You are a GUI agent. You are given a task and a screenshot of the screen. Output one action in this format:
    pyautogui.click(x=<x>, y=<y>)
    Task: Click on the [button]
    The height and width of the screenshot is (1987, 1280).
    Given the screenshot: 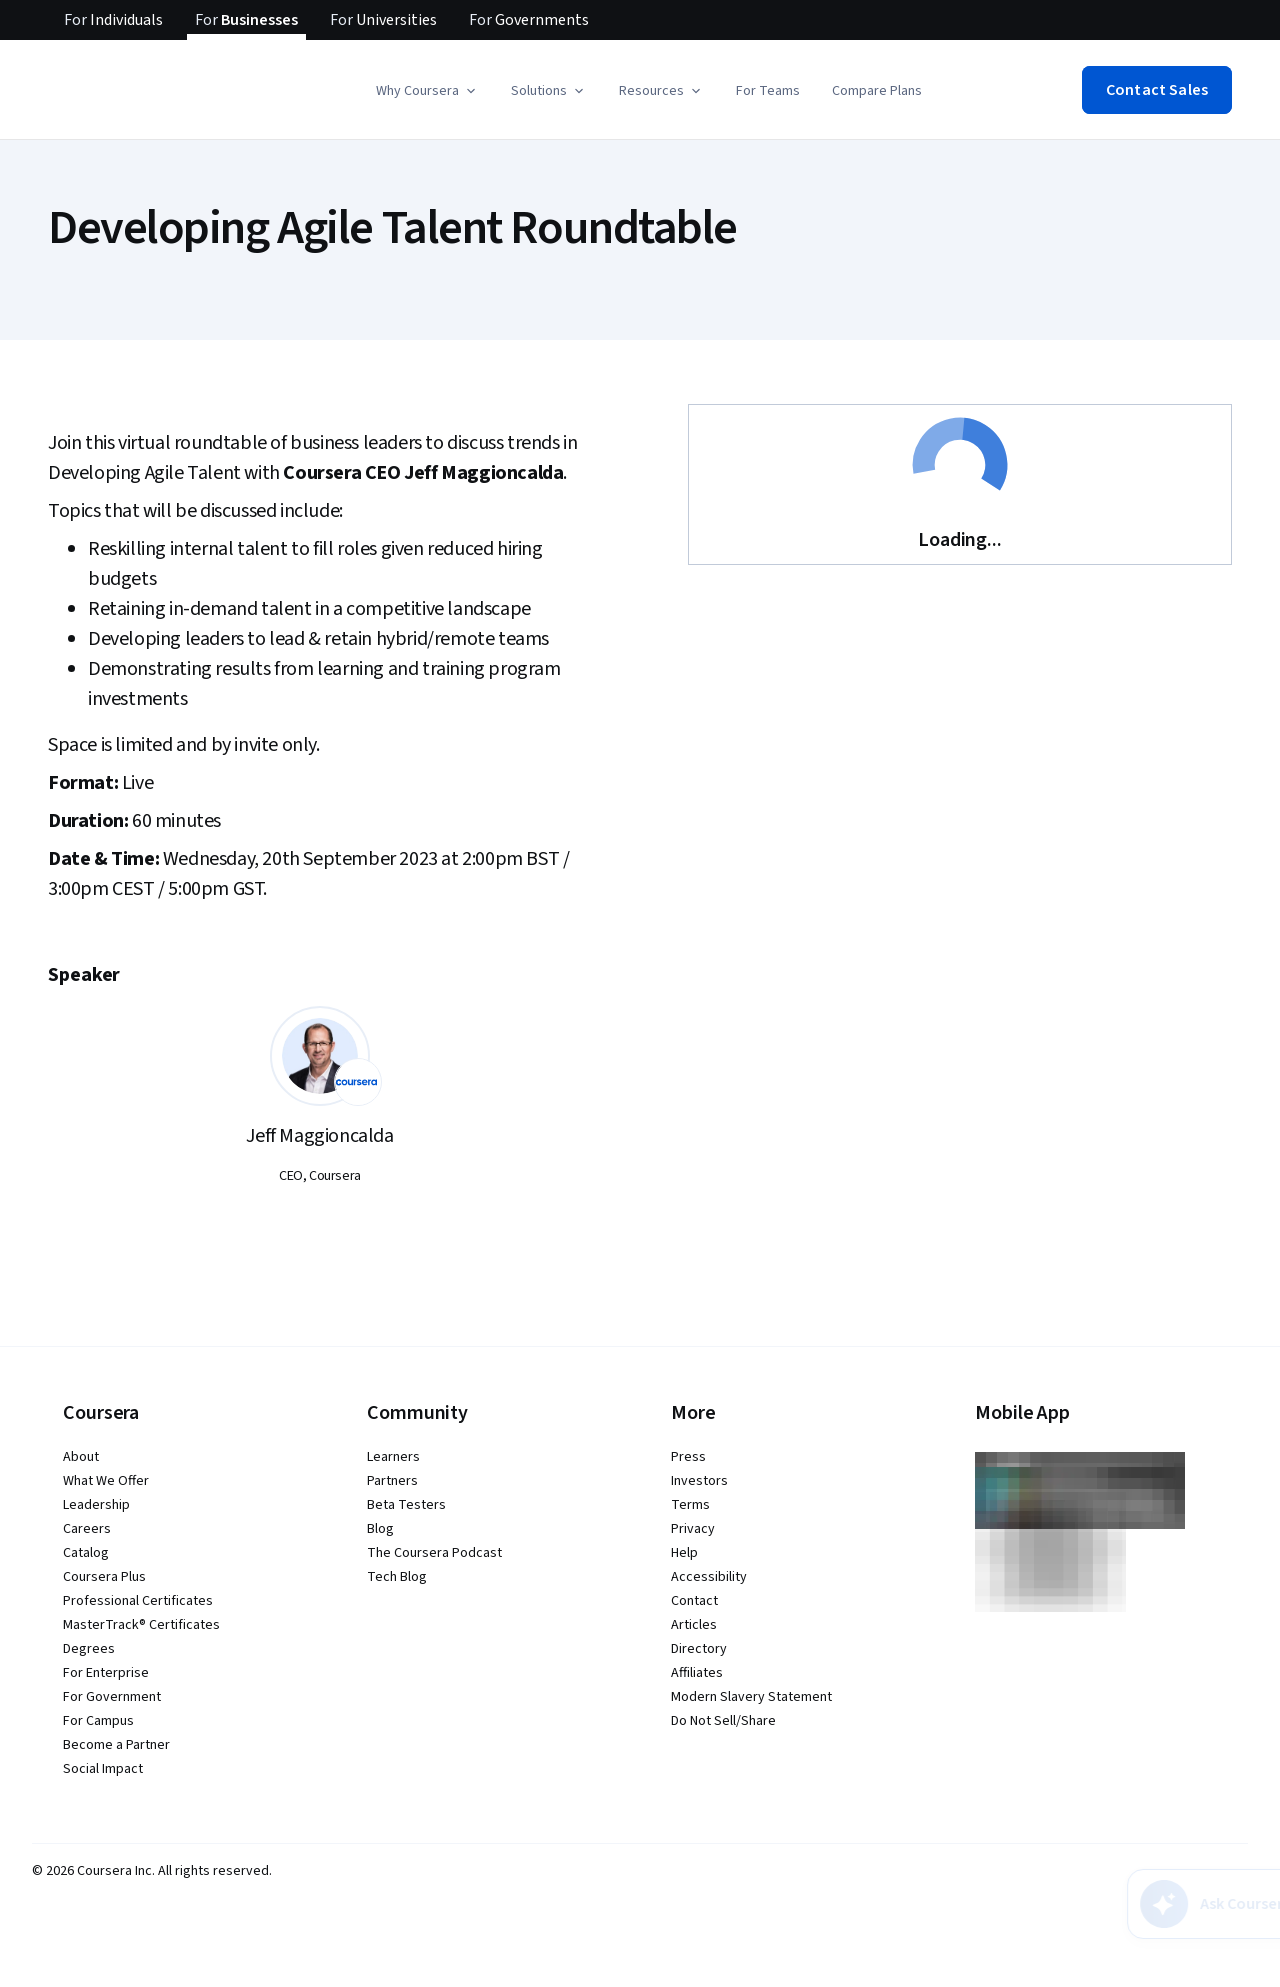 What is the action you would take?
    pyautogui.click(x=427, y=91)
    